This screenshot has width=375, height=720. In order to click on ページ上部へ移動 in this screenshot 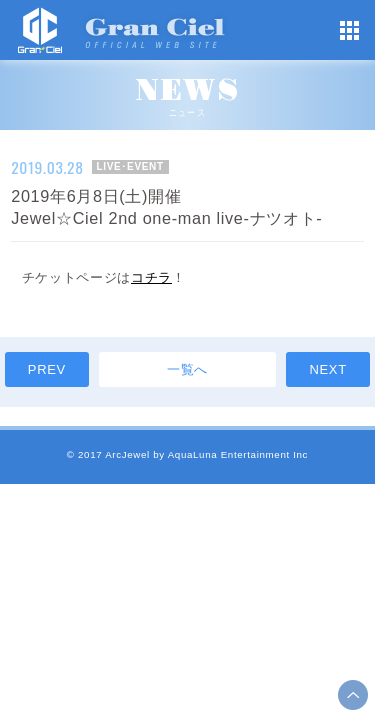, I will do `click(353, 695)`.